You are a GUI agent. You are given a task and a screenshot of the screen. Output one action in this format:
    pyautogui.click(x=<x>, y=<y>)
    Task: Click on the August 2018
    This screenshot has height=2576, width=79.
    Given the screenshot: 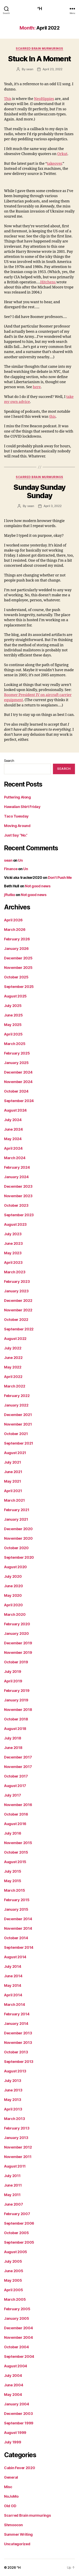 What is the action you would take?
    pyautogui.click(x=15, y=1729)
    